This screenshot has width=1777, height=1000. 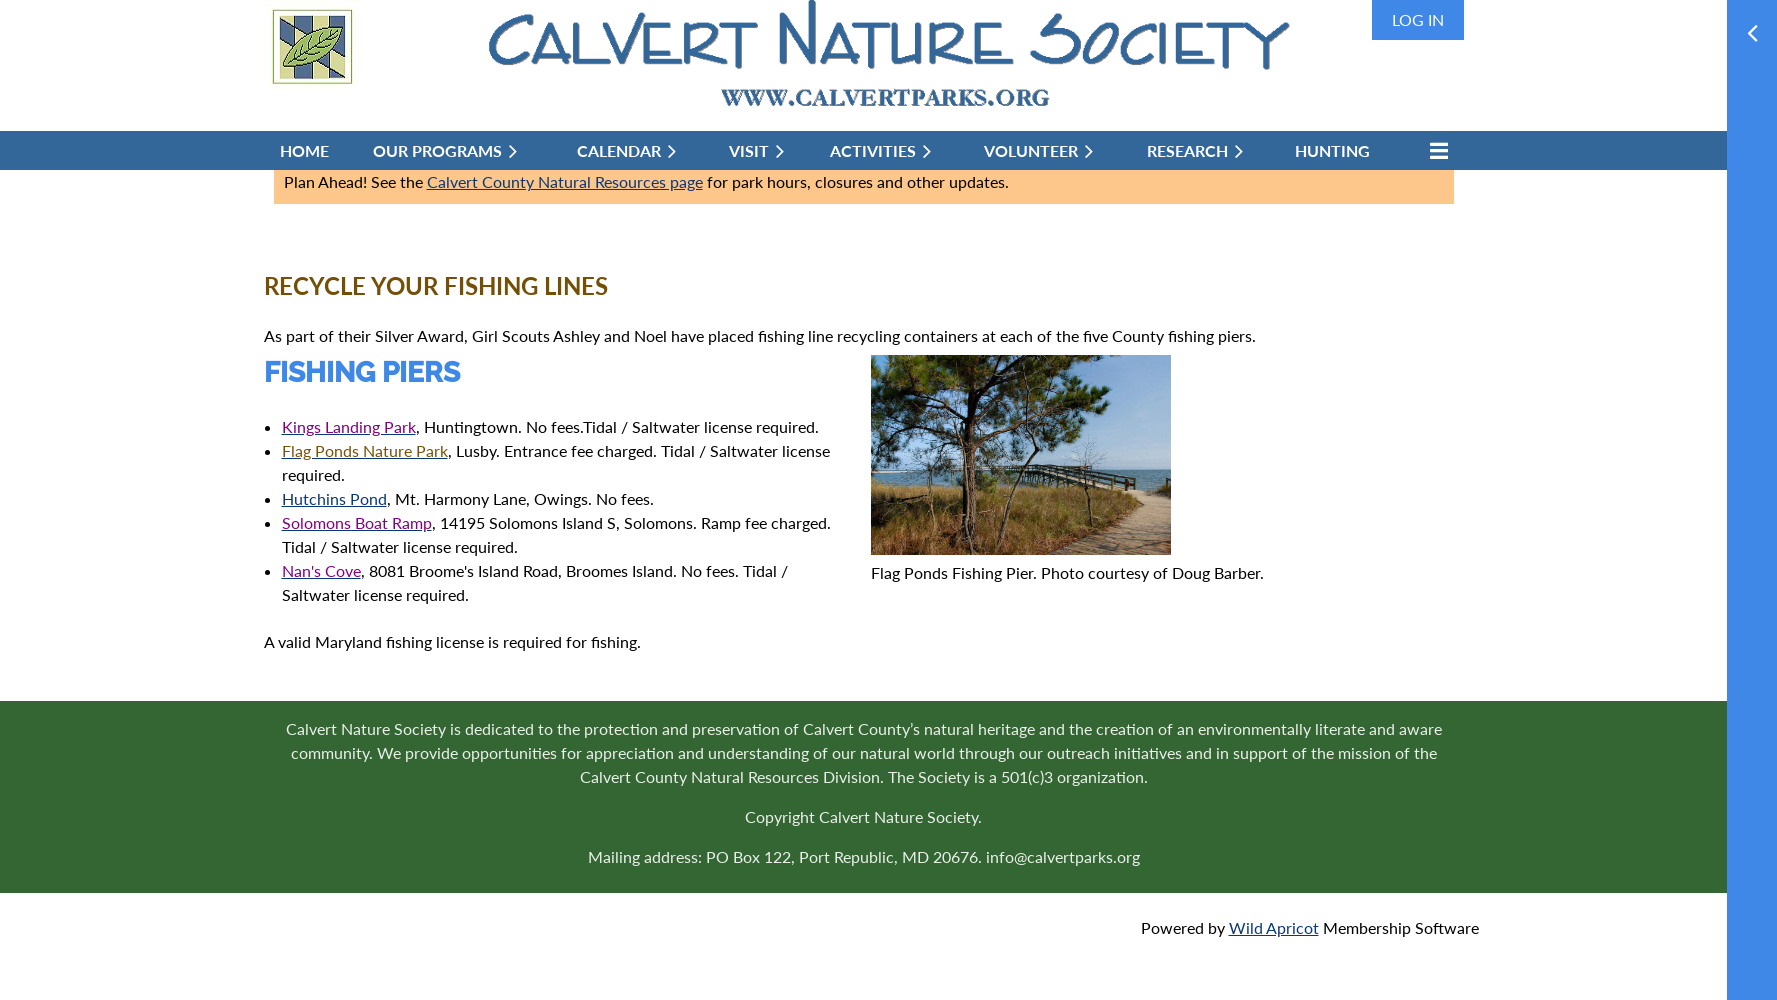 What do you see at coordinates (565, 181) in the screenshot?
I see `Calvert County Natural Resources page` at bounding box center [565, 181].